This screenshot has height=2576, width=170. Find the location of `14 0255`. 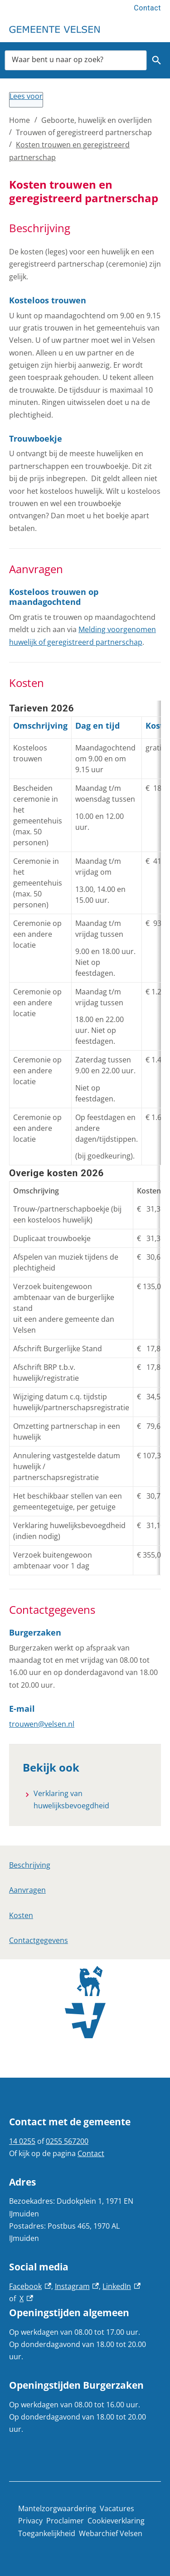

14 0255 is located at coordinates (22, 2141).